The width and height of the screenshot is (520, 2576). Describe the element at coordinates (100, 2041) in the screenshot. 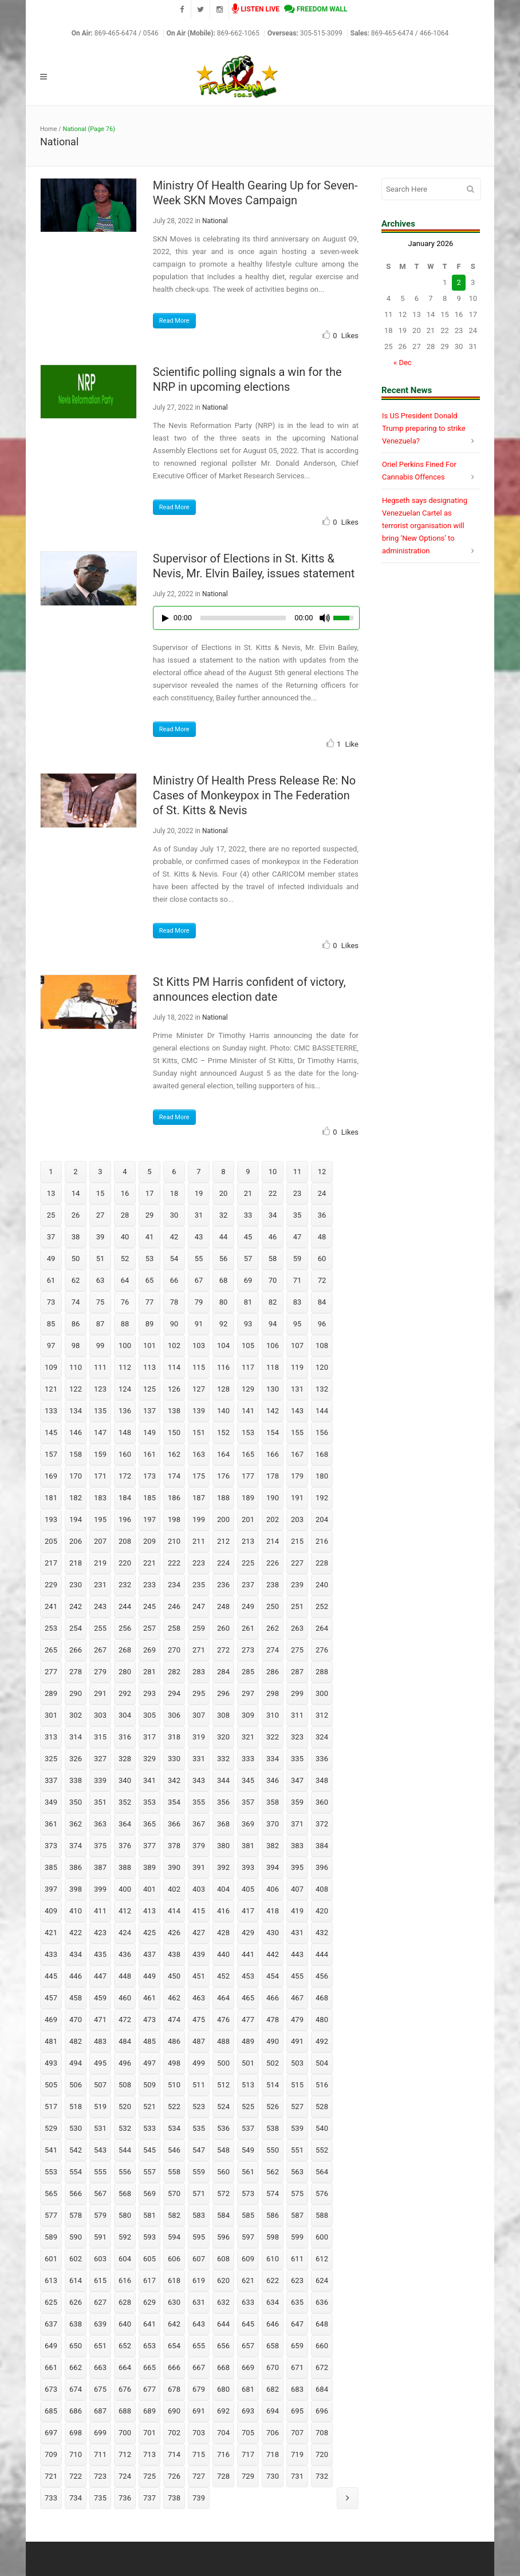

I see `483` at that location.